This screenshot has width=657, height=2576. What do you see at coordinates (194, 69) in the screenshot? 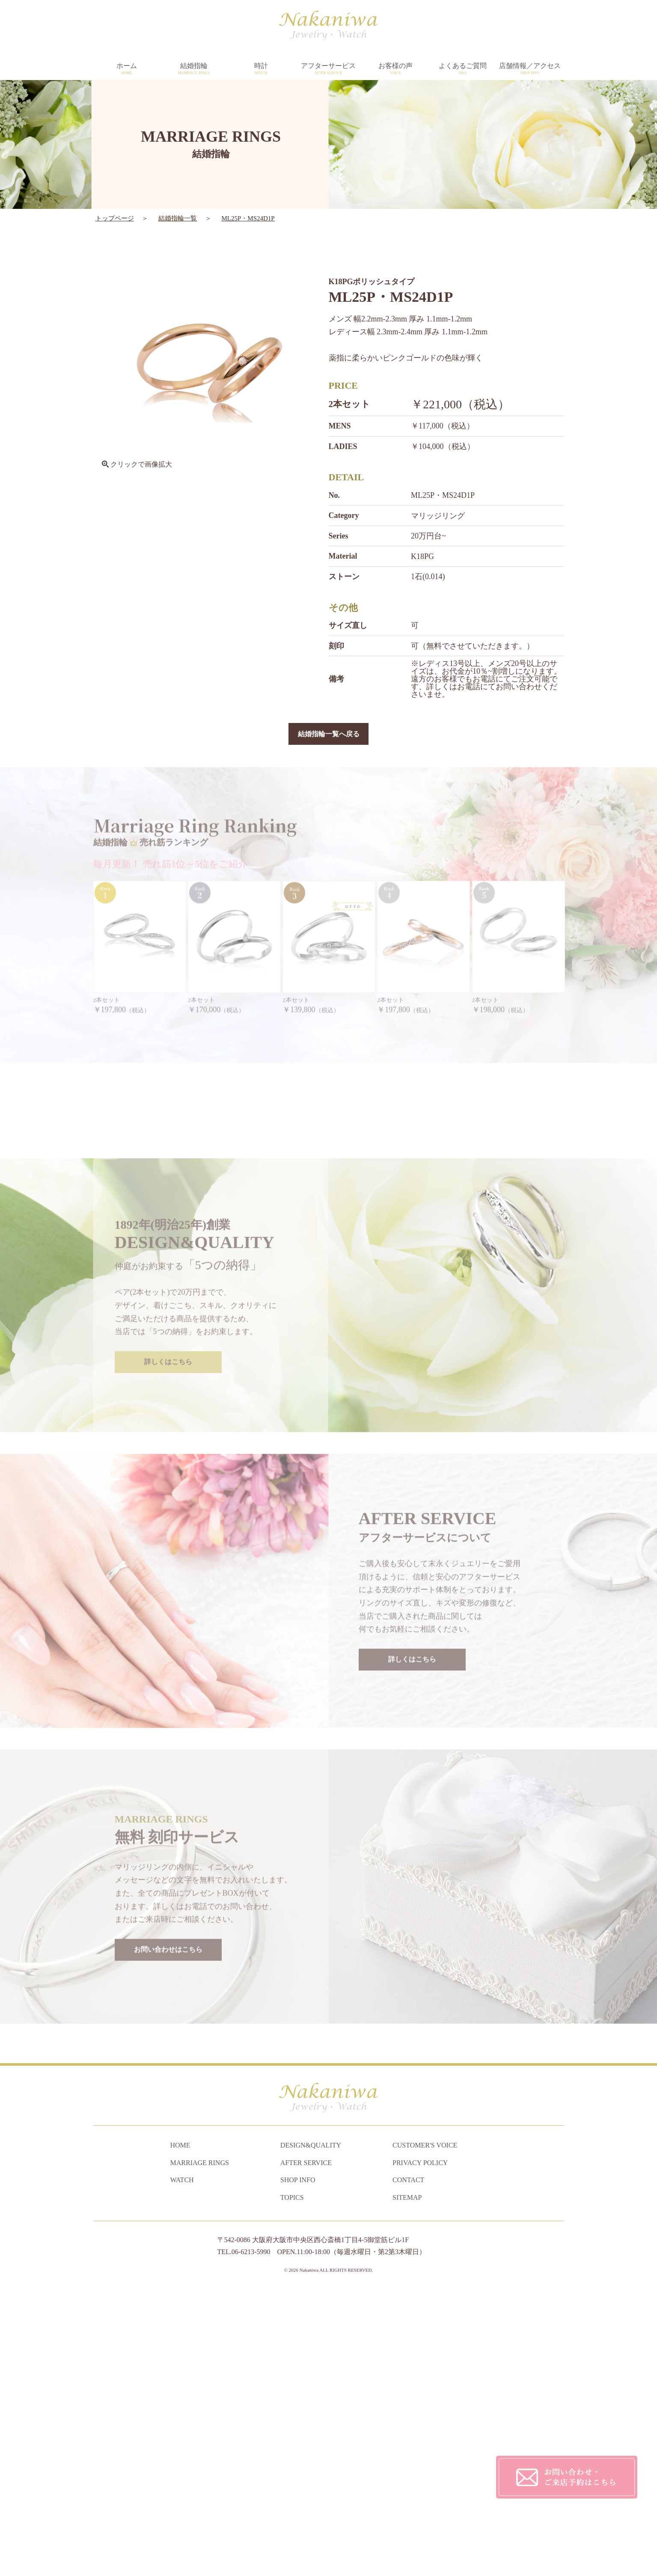
I see `結婚指輪` at bounding box center [194, 69].